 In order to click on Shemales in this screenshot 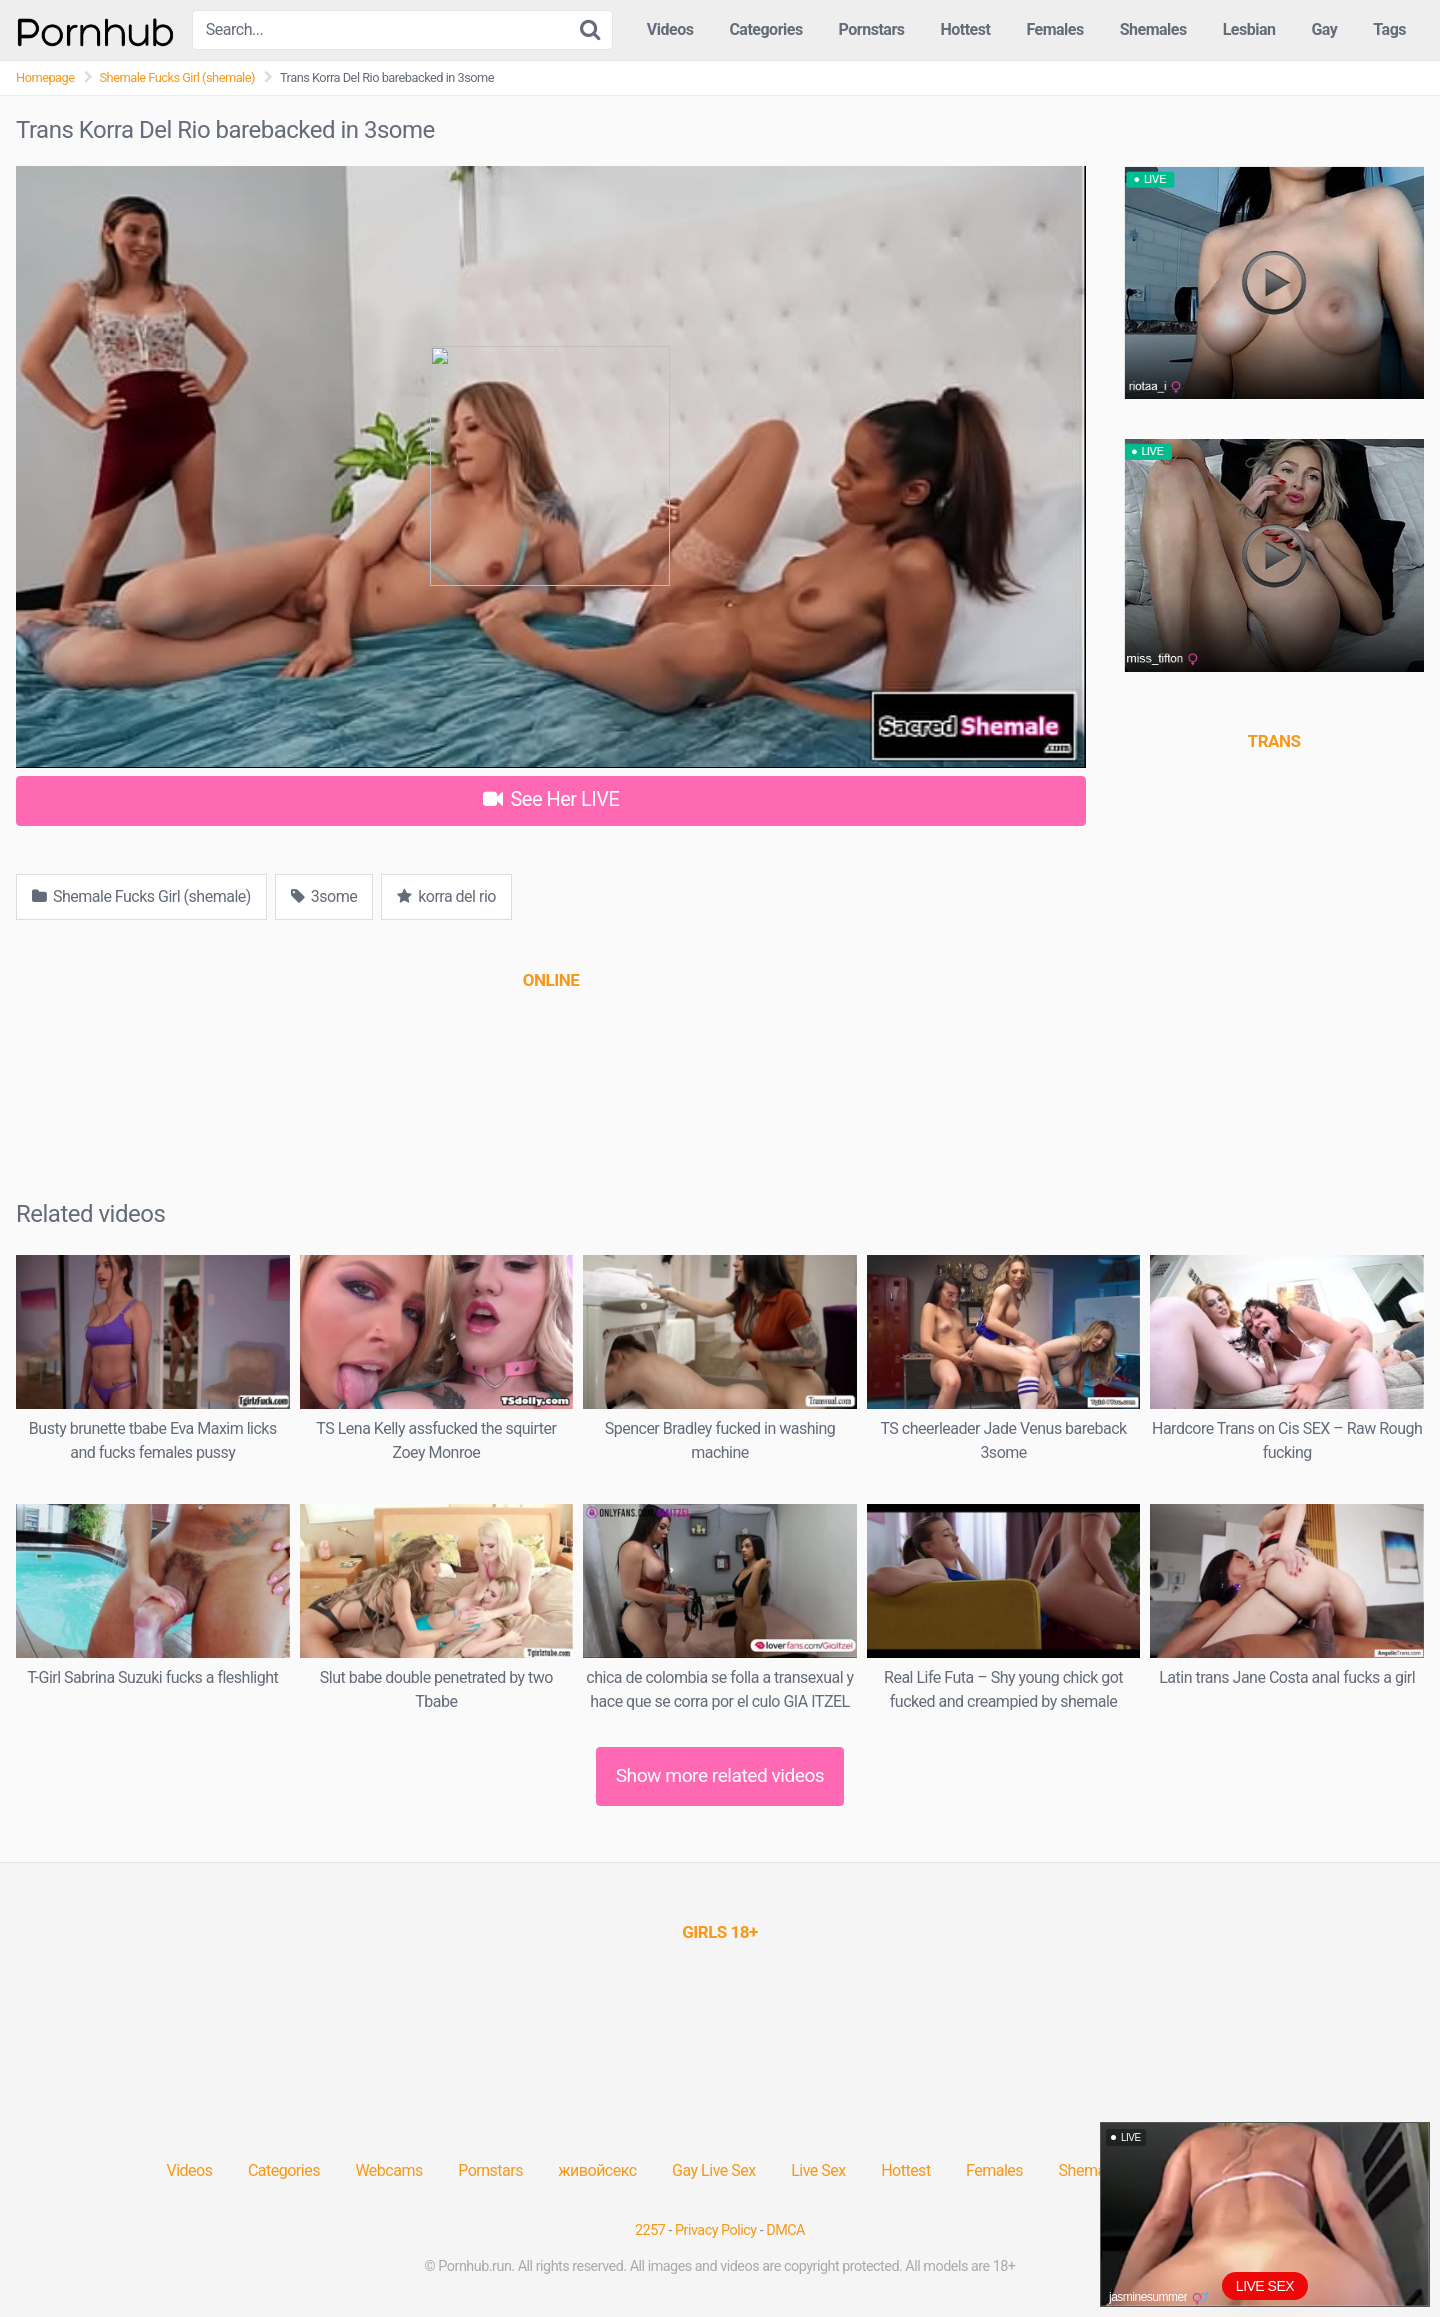, I will do `click(1153, 29)`.